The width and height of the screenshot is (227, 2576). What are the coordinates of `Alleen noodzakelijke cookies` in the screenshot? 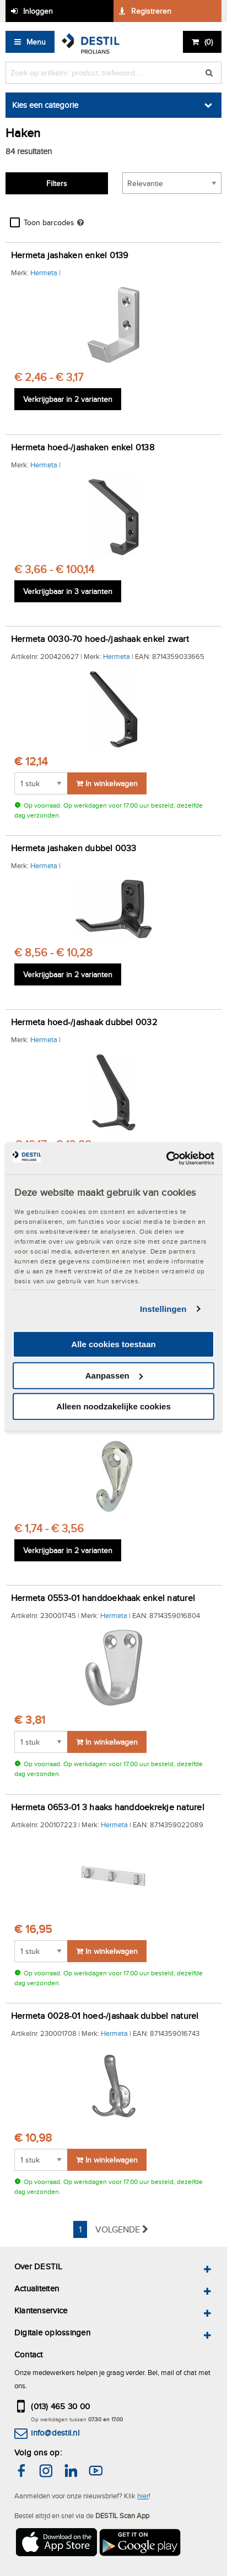 It's located at (113, 1406).